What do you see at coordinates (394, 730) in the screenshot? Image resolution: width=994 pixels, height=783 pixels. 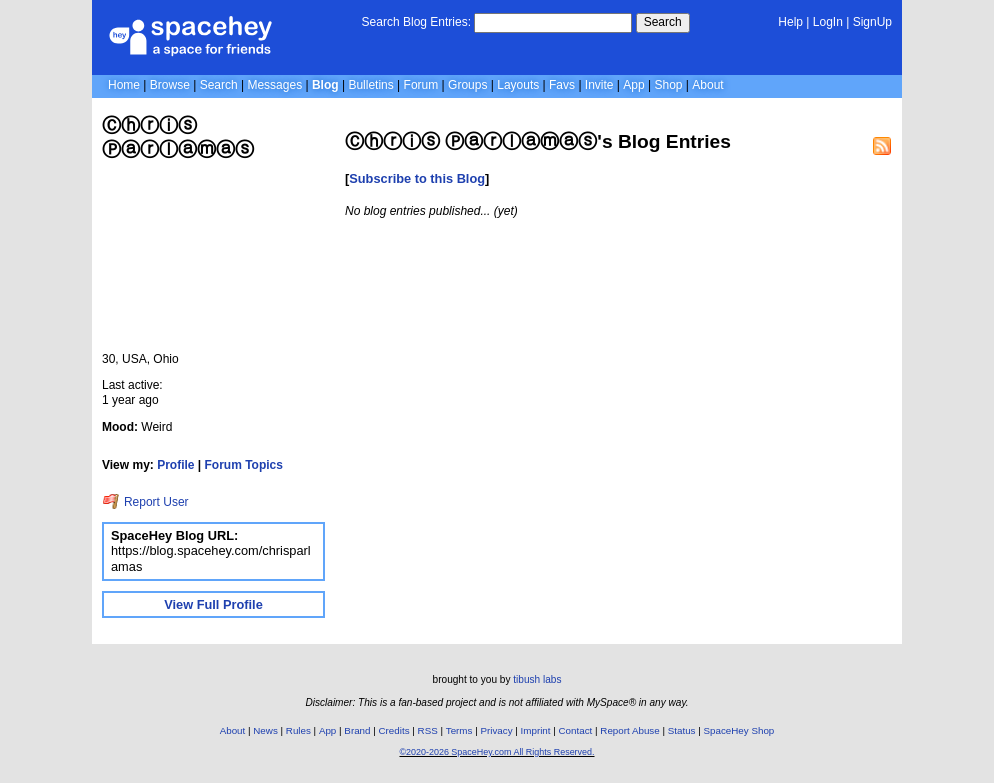 I see `Credits` at bounding box center [394, 730].